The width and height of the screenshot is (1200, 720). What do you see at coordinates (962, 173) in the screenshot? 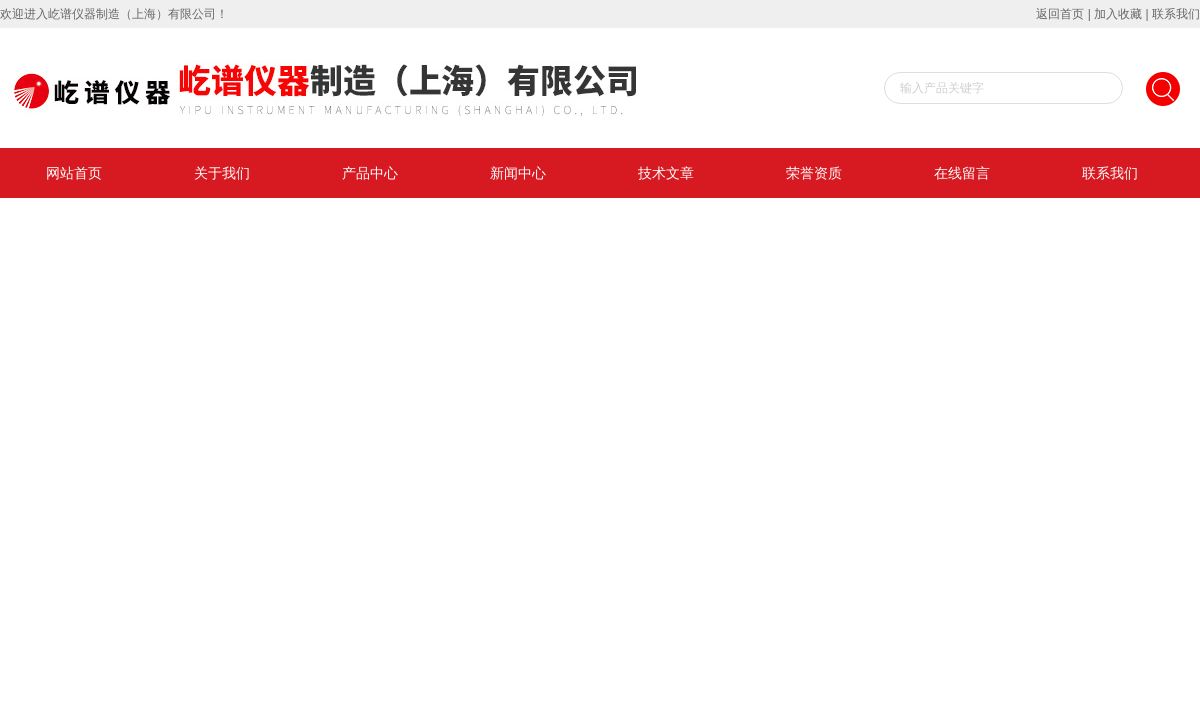
I see `在线留言` at bounding box center [962, 173].